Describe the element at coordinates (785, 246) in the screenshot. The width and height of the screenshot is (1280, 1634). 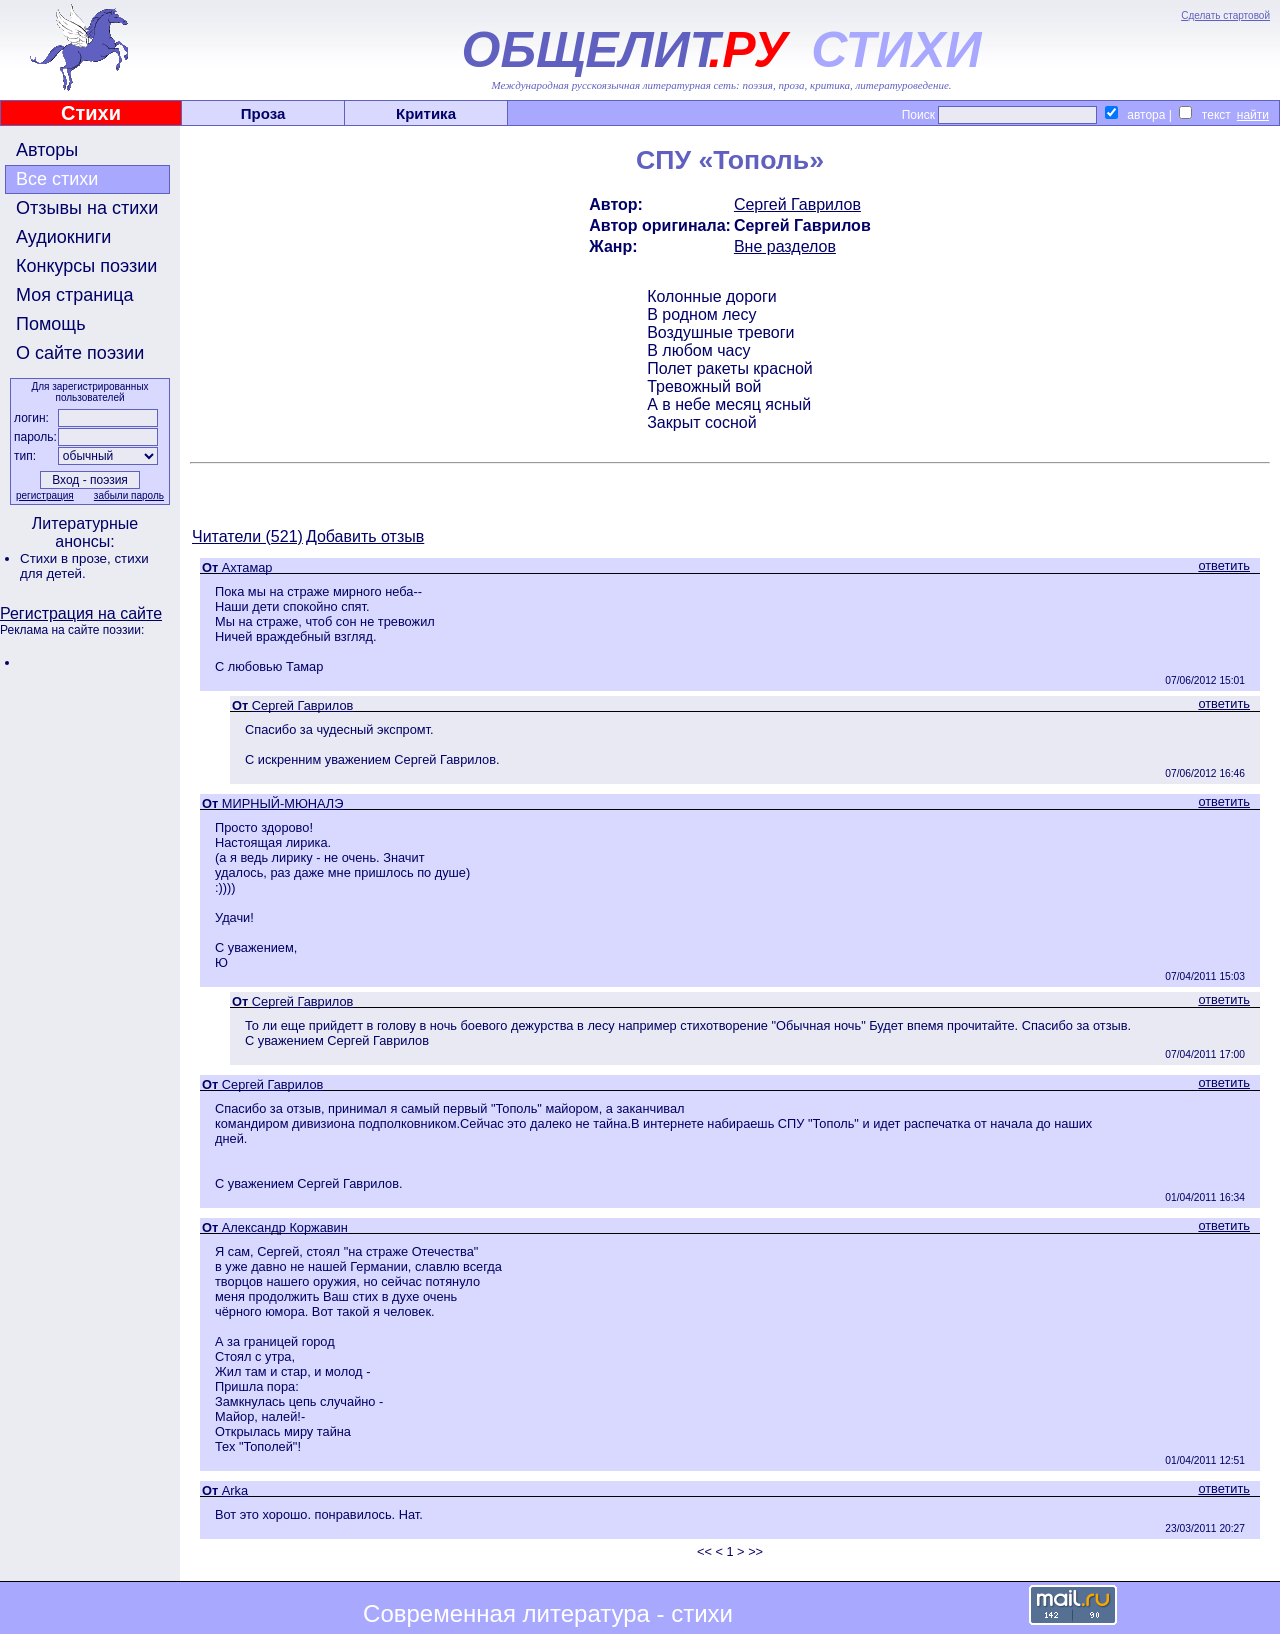
I see `Вне разделов` at that location.